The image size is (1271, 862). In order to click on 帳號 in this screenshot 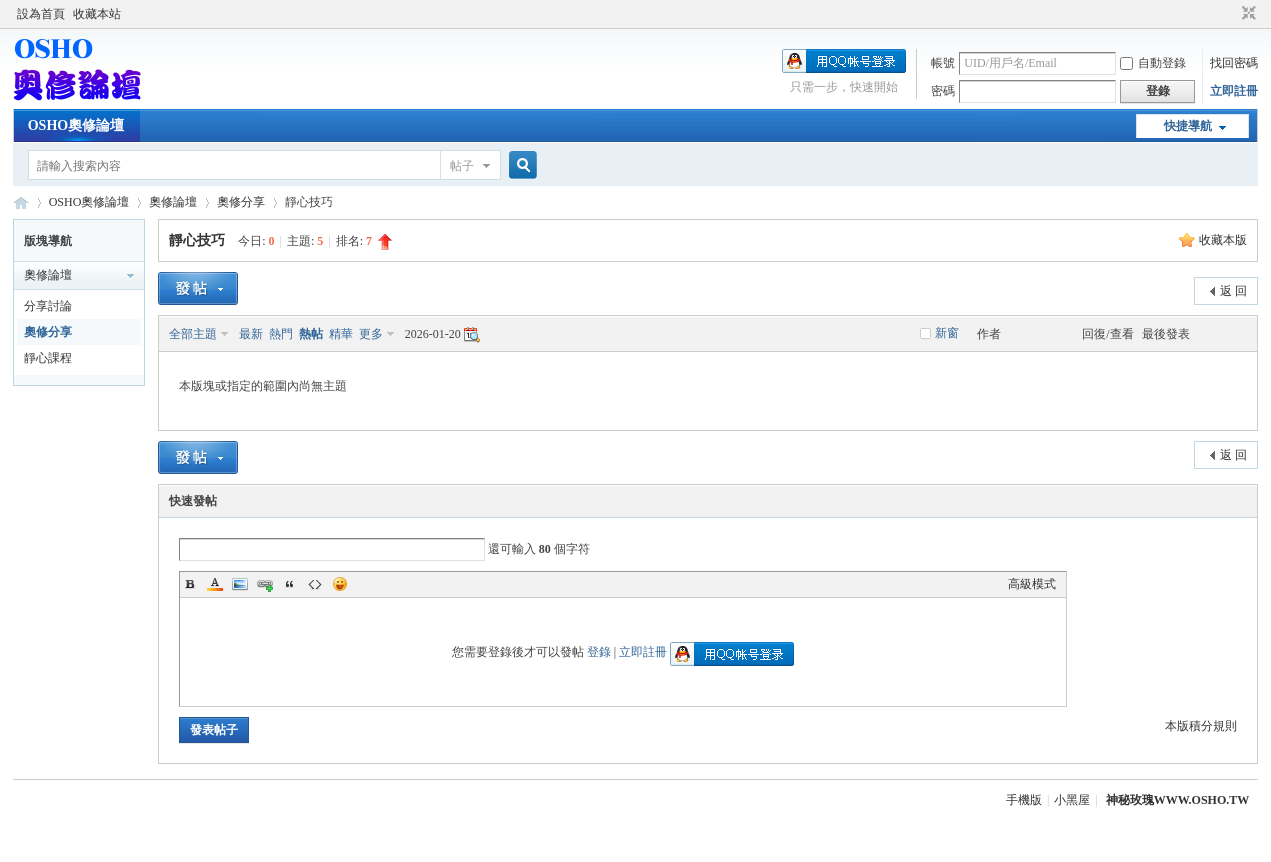, I will do `click(943, 63)`.